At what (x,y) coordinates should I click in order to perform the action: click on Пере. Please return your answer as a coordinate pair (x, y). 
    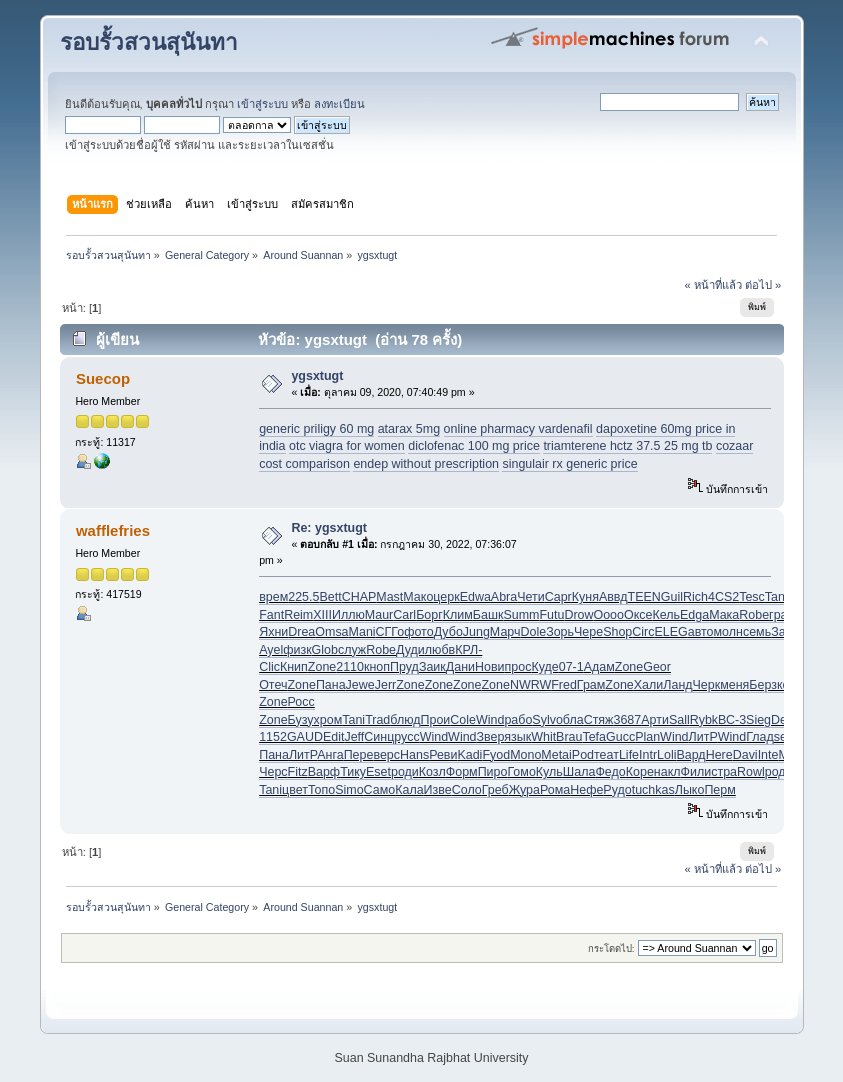
    Looking at the image, I should click on (359, 755).